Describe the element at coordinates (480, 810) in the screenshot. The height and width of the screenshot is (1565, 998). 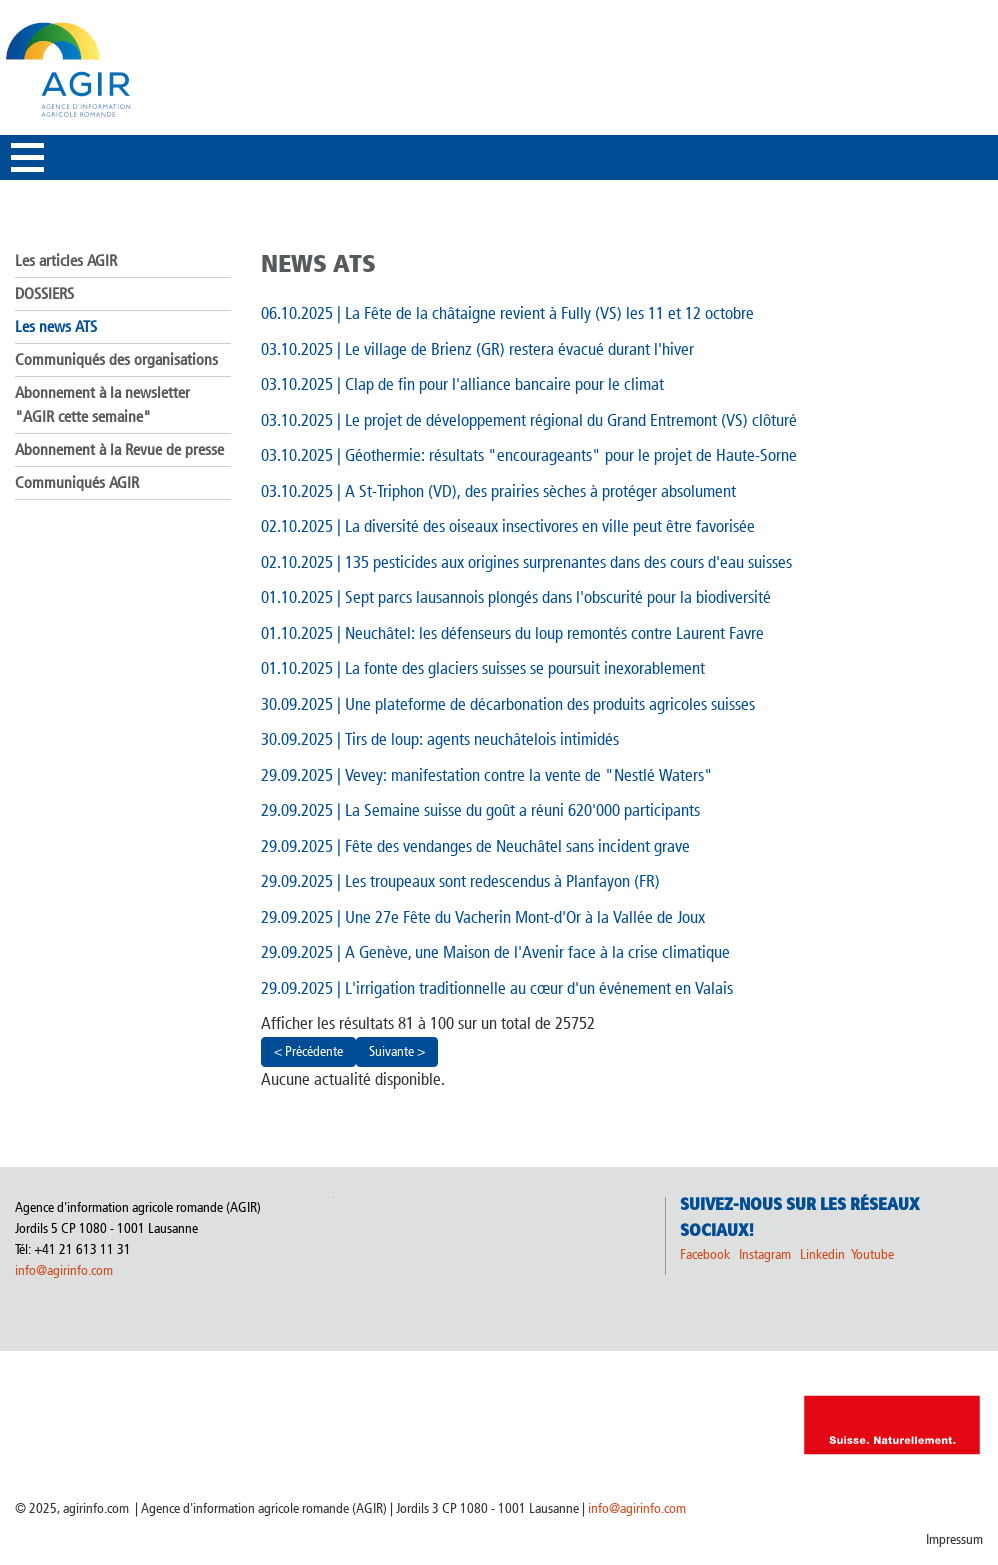
I see `| La Semaine suisse du goût a réuni 620'000 participants` at that location.